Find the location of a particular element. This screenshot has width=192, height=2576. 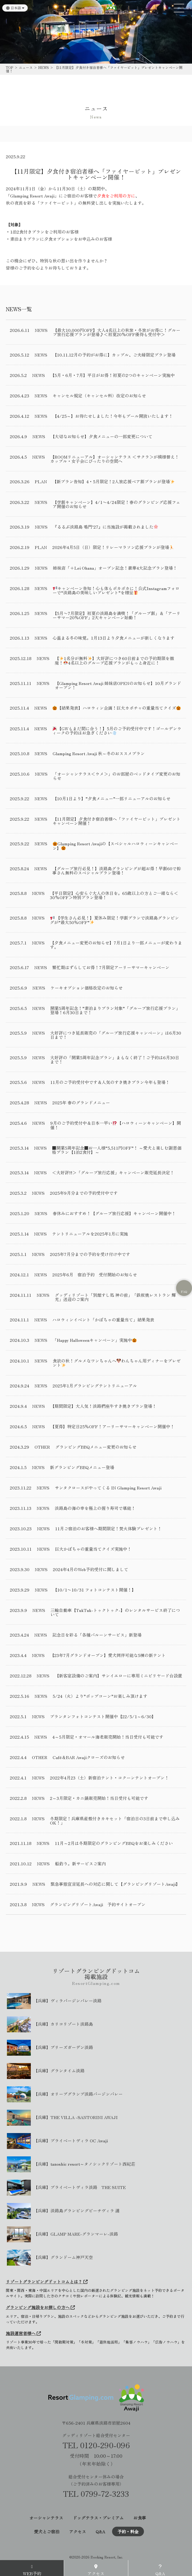

4～5月限定・オマール海老販売開始！当日受付も可能です is located at coordinates (107, 1737).